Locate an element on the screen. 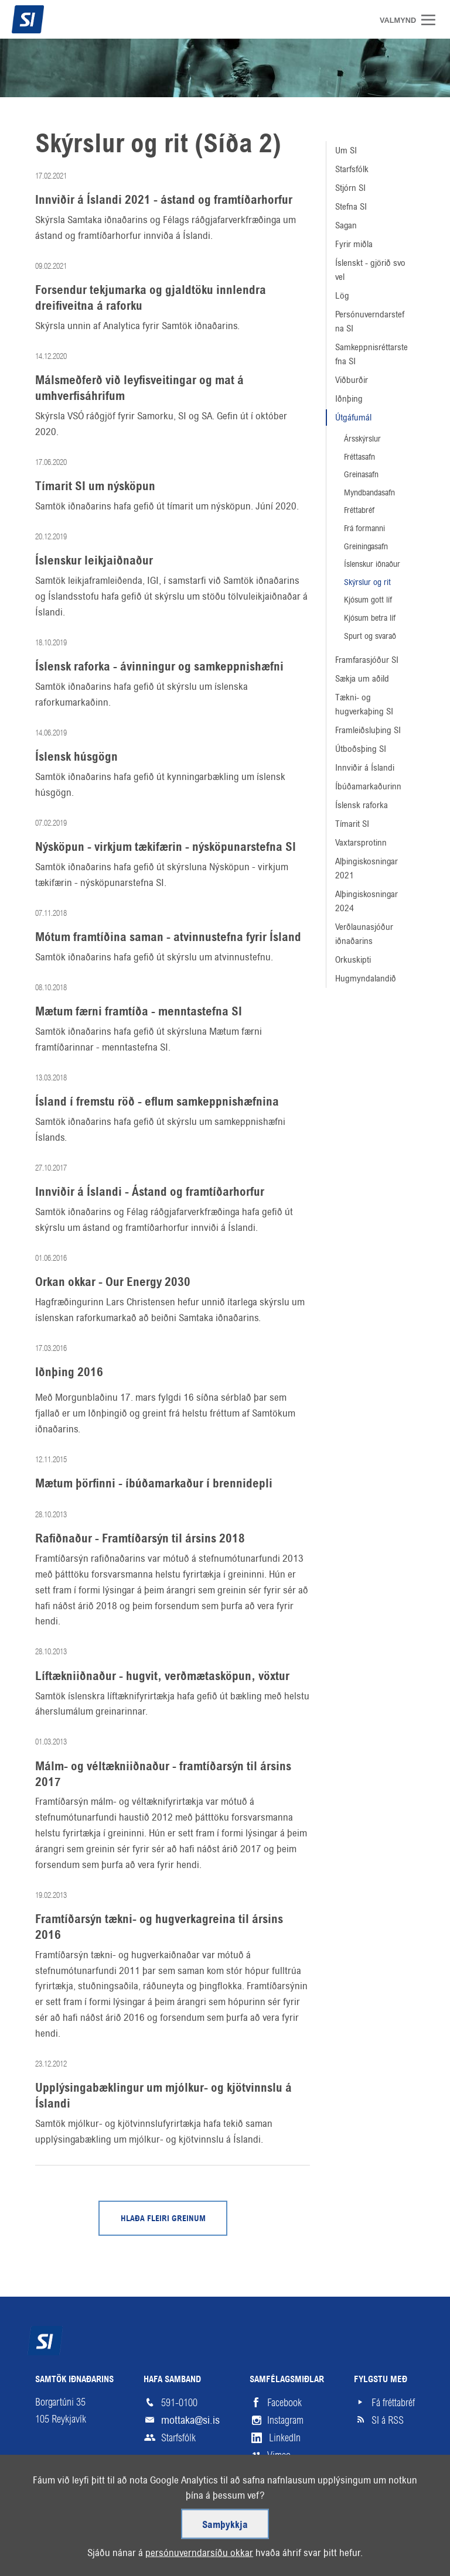 This screenshot has width=450, height=2576. Valmynd is located at coordinates (432, 20).